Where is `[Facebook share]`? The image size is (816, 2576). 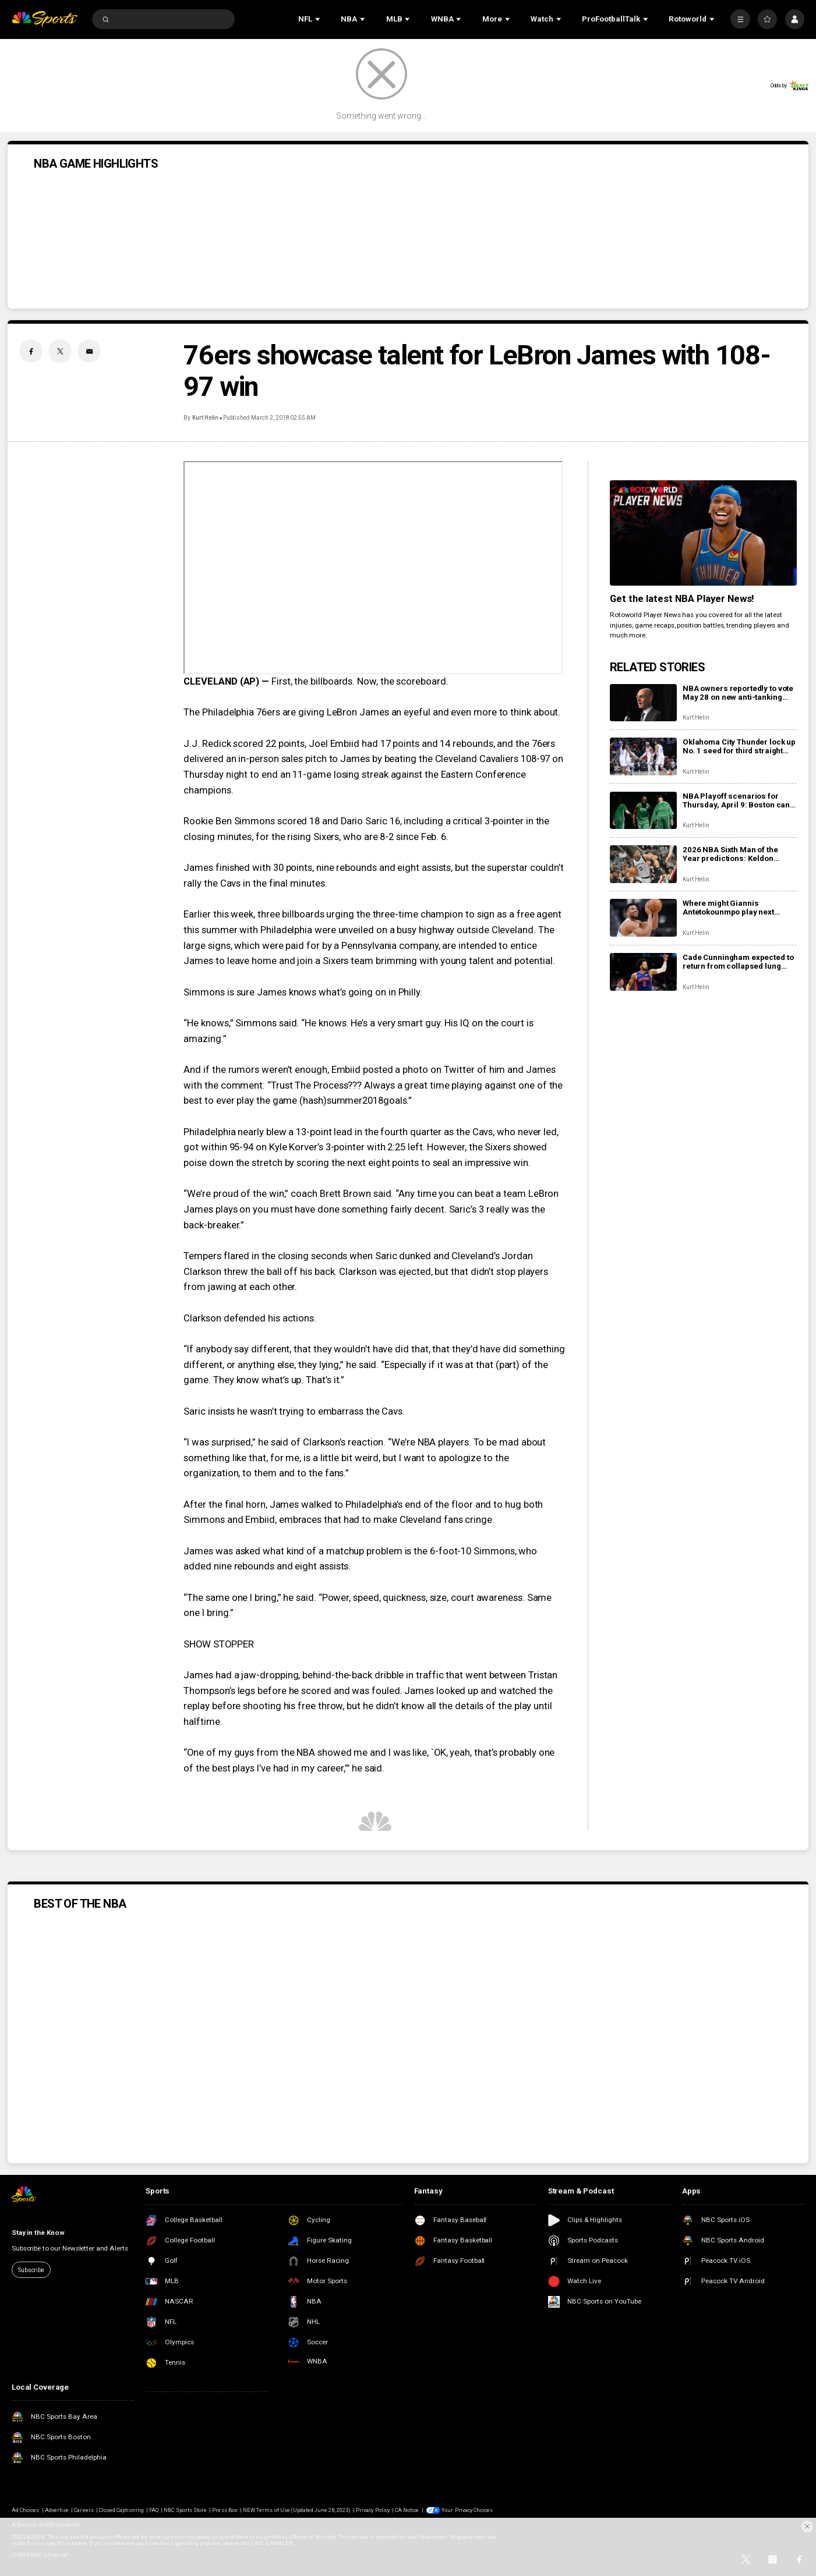 [Facebook share] is located at coordinates (31, 351).